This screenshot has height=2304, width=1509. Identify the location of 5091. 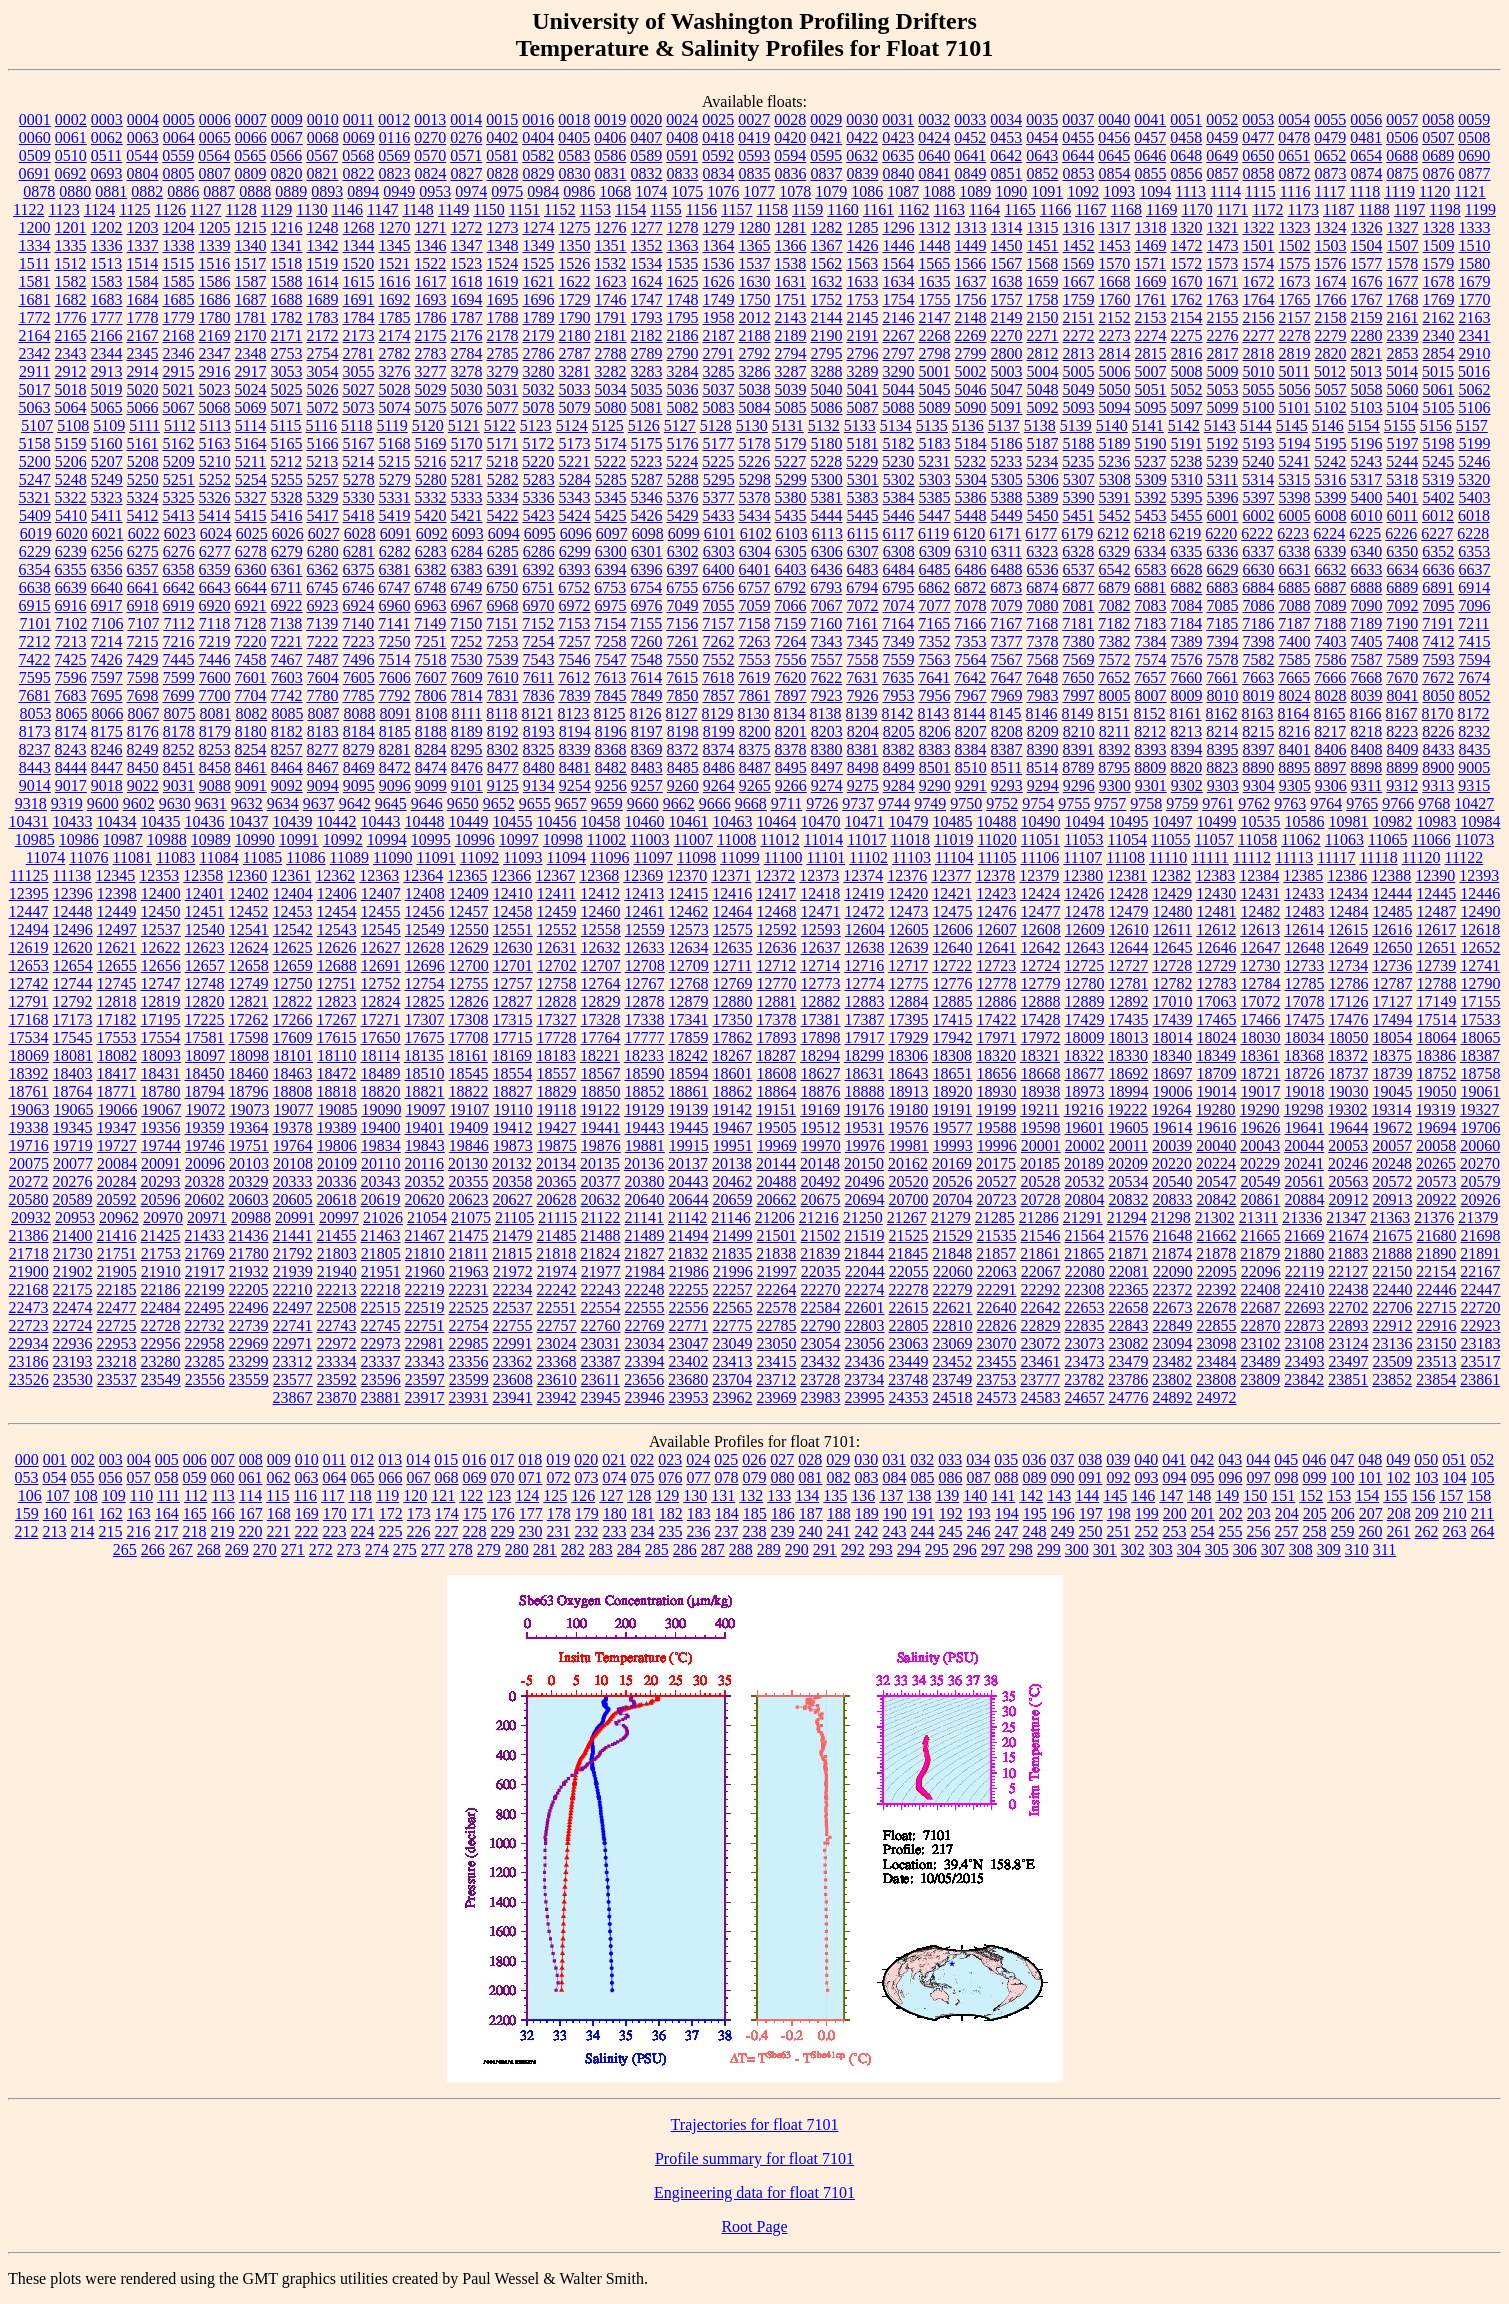
(1007, 407).